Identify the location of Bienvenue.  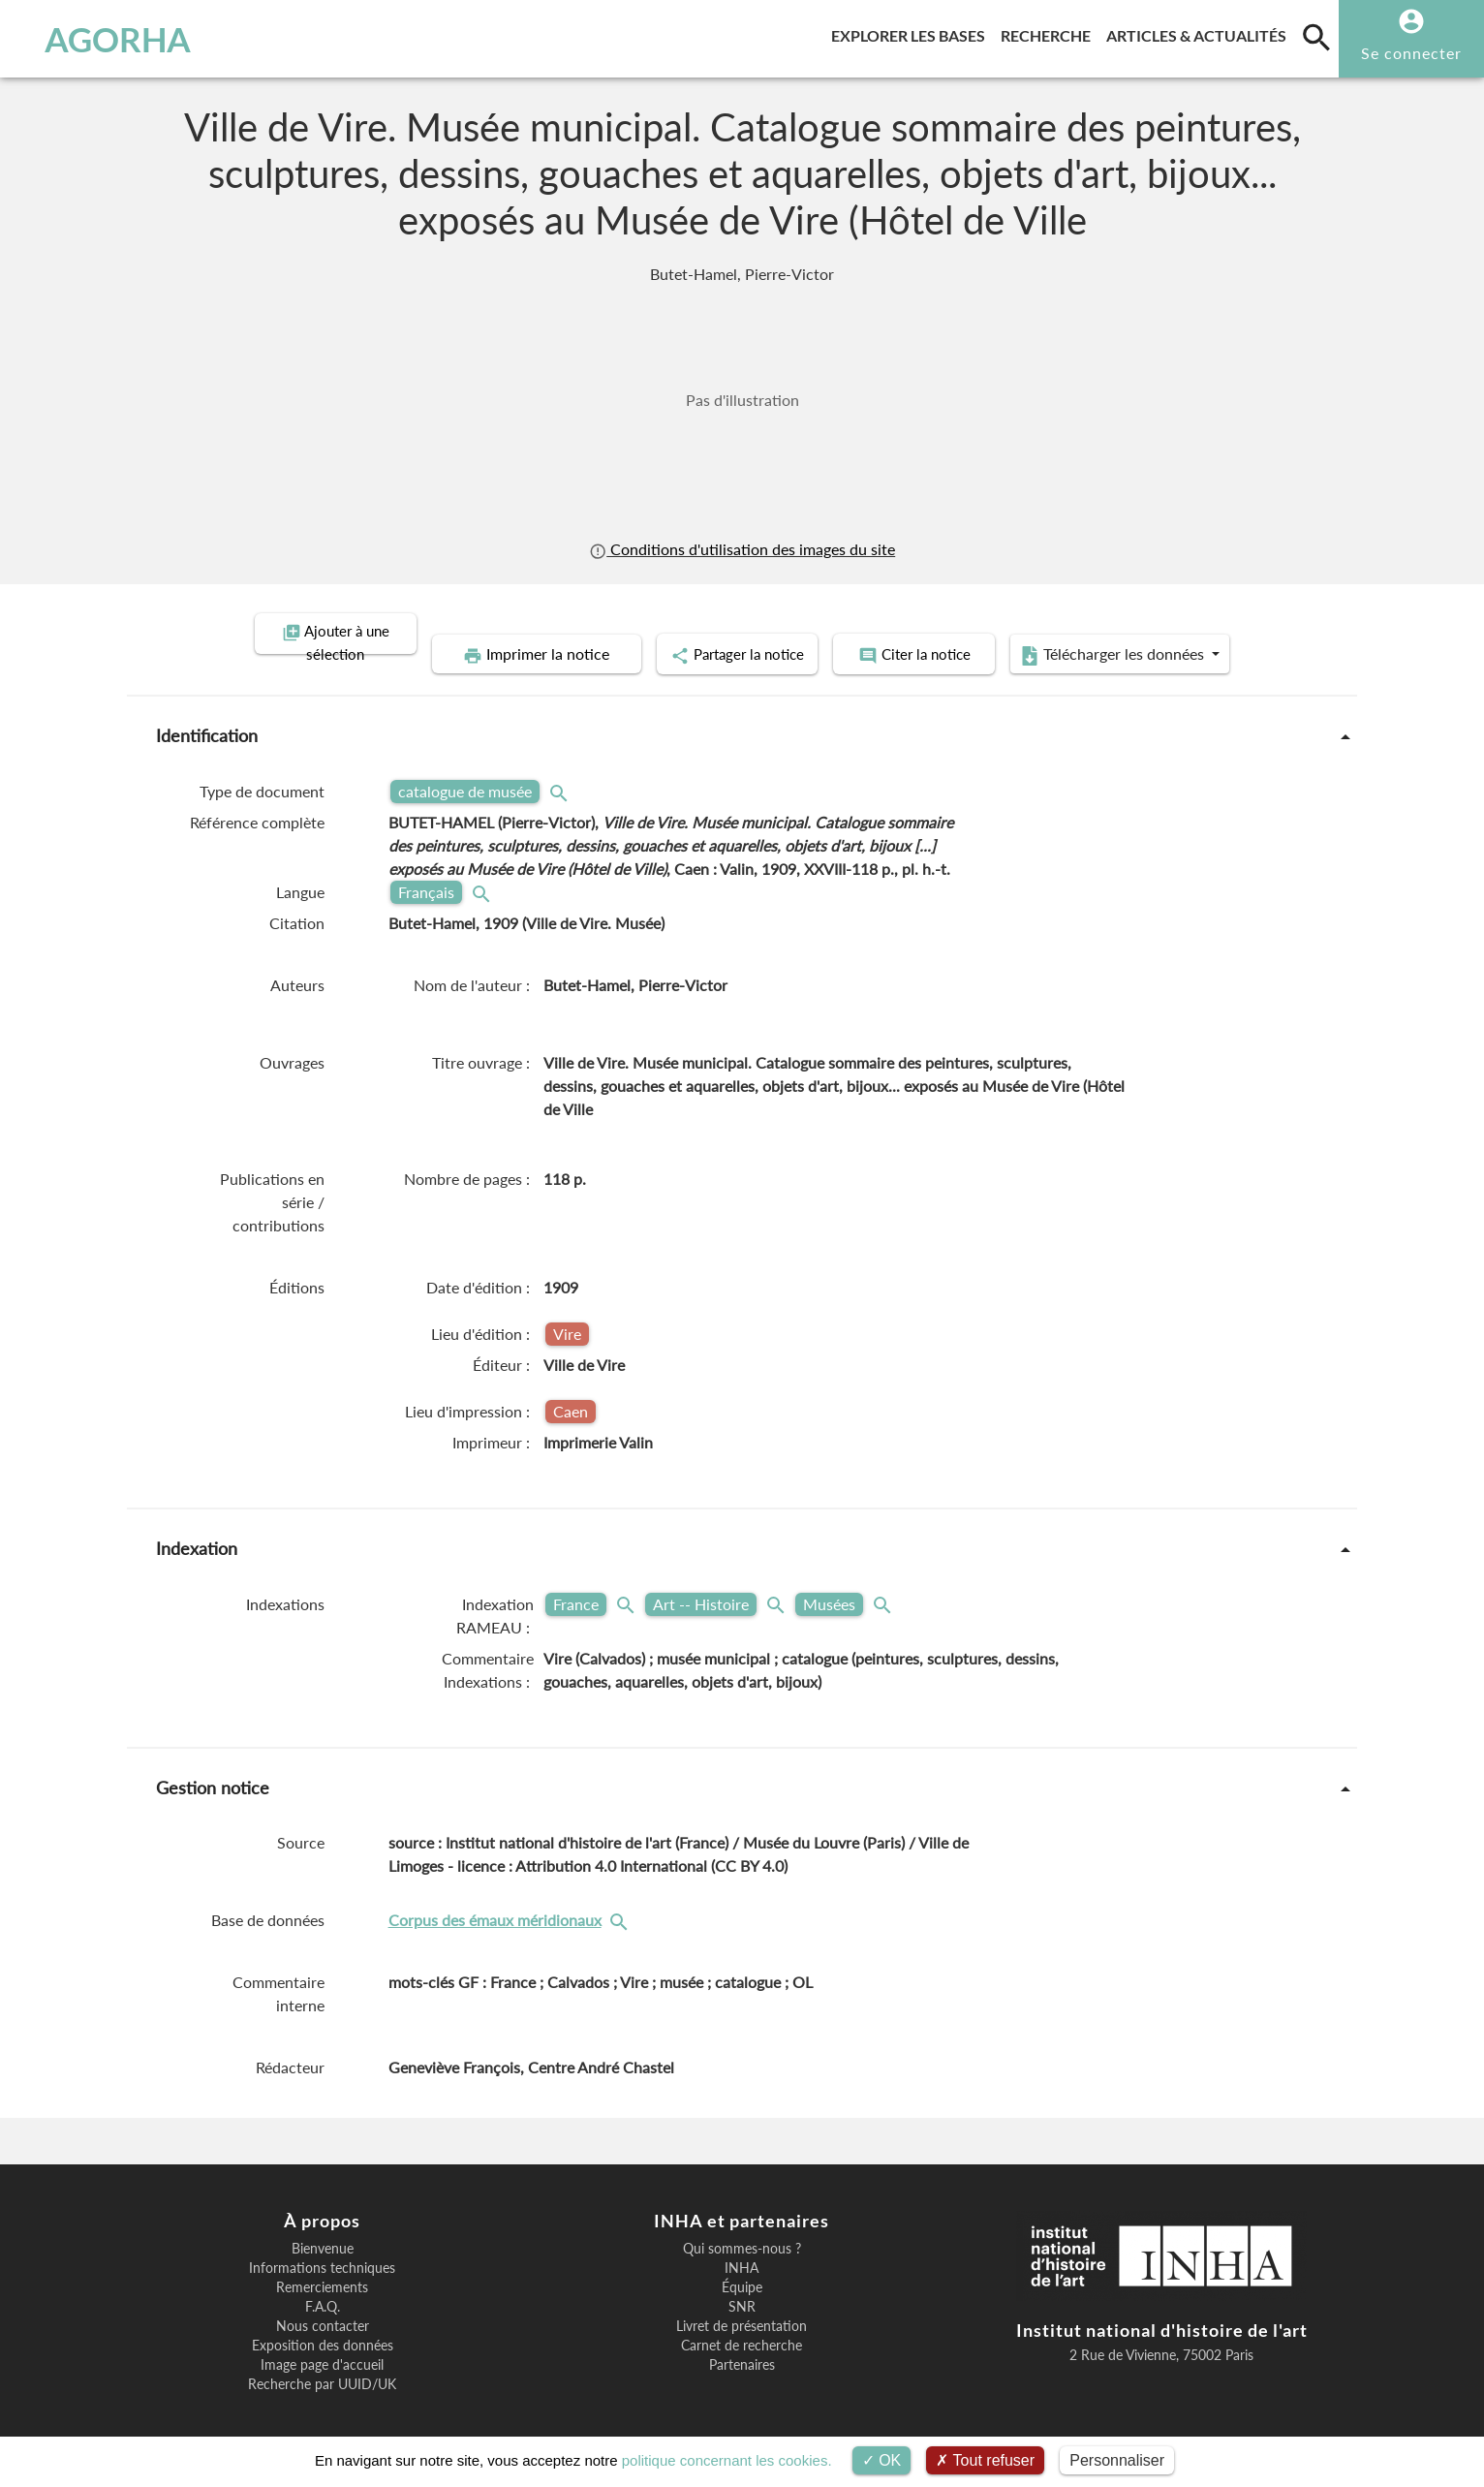
(323, 2225).